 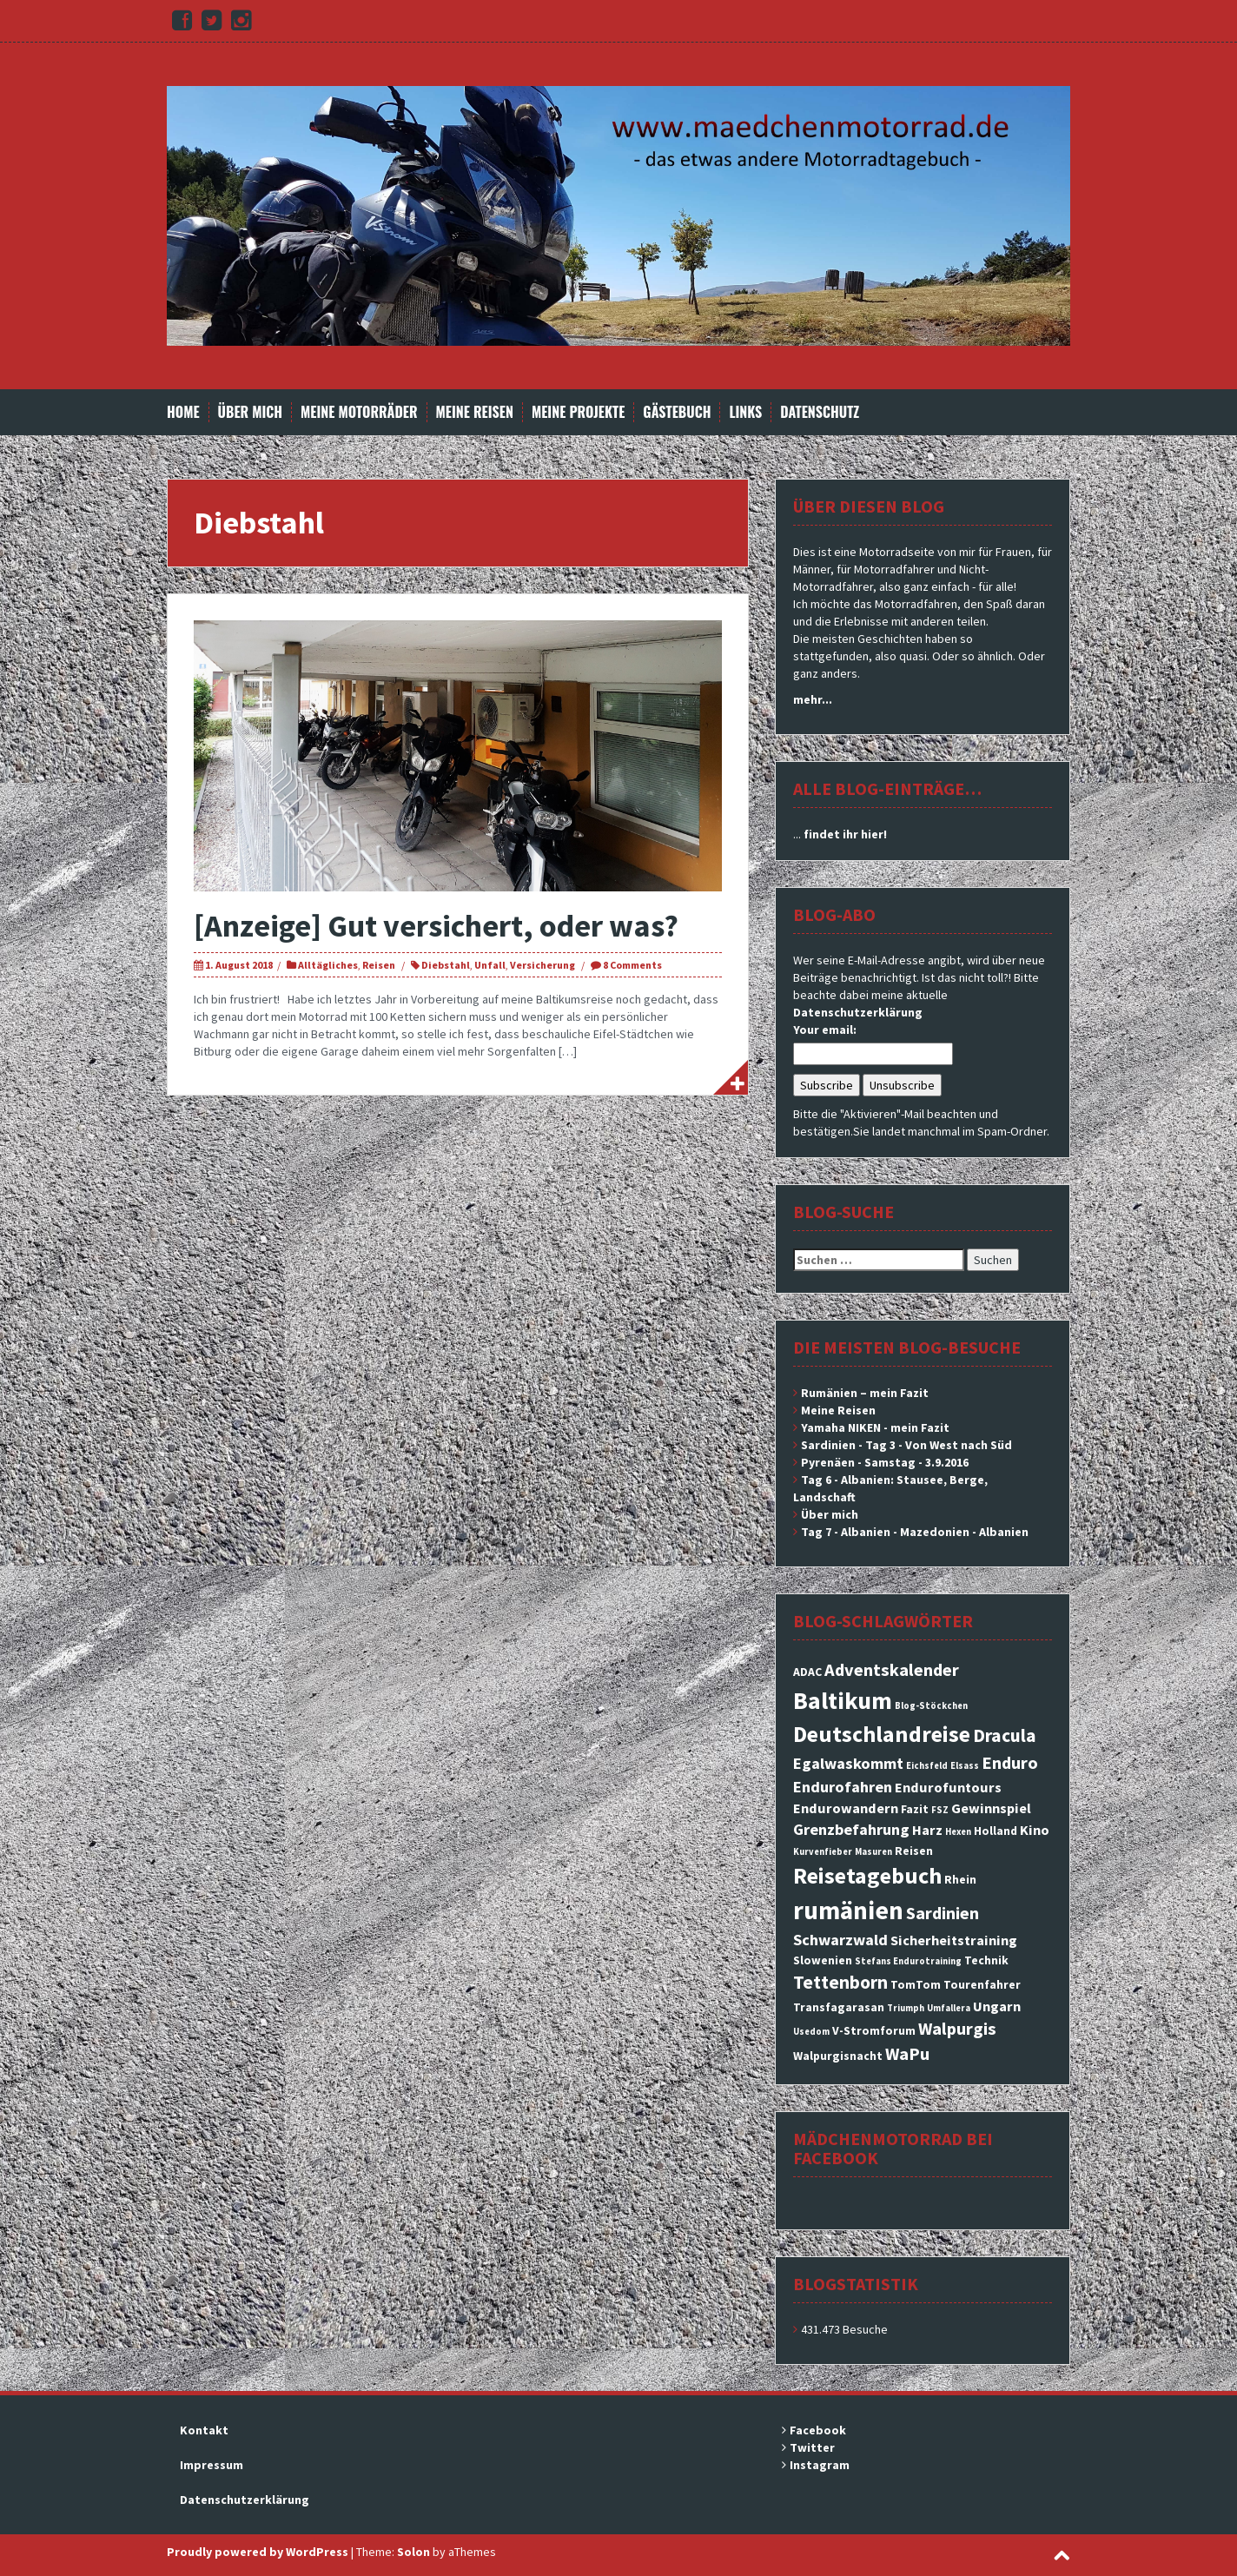 What do you see at coordinates (825, 1029) in the screenshot?
I see `Your email:` at bounding box center [825, 1029].